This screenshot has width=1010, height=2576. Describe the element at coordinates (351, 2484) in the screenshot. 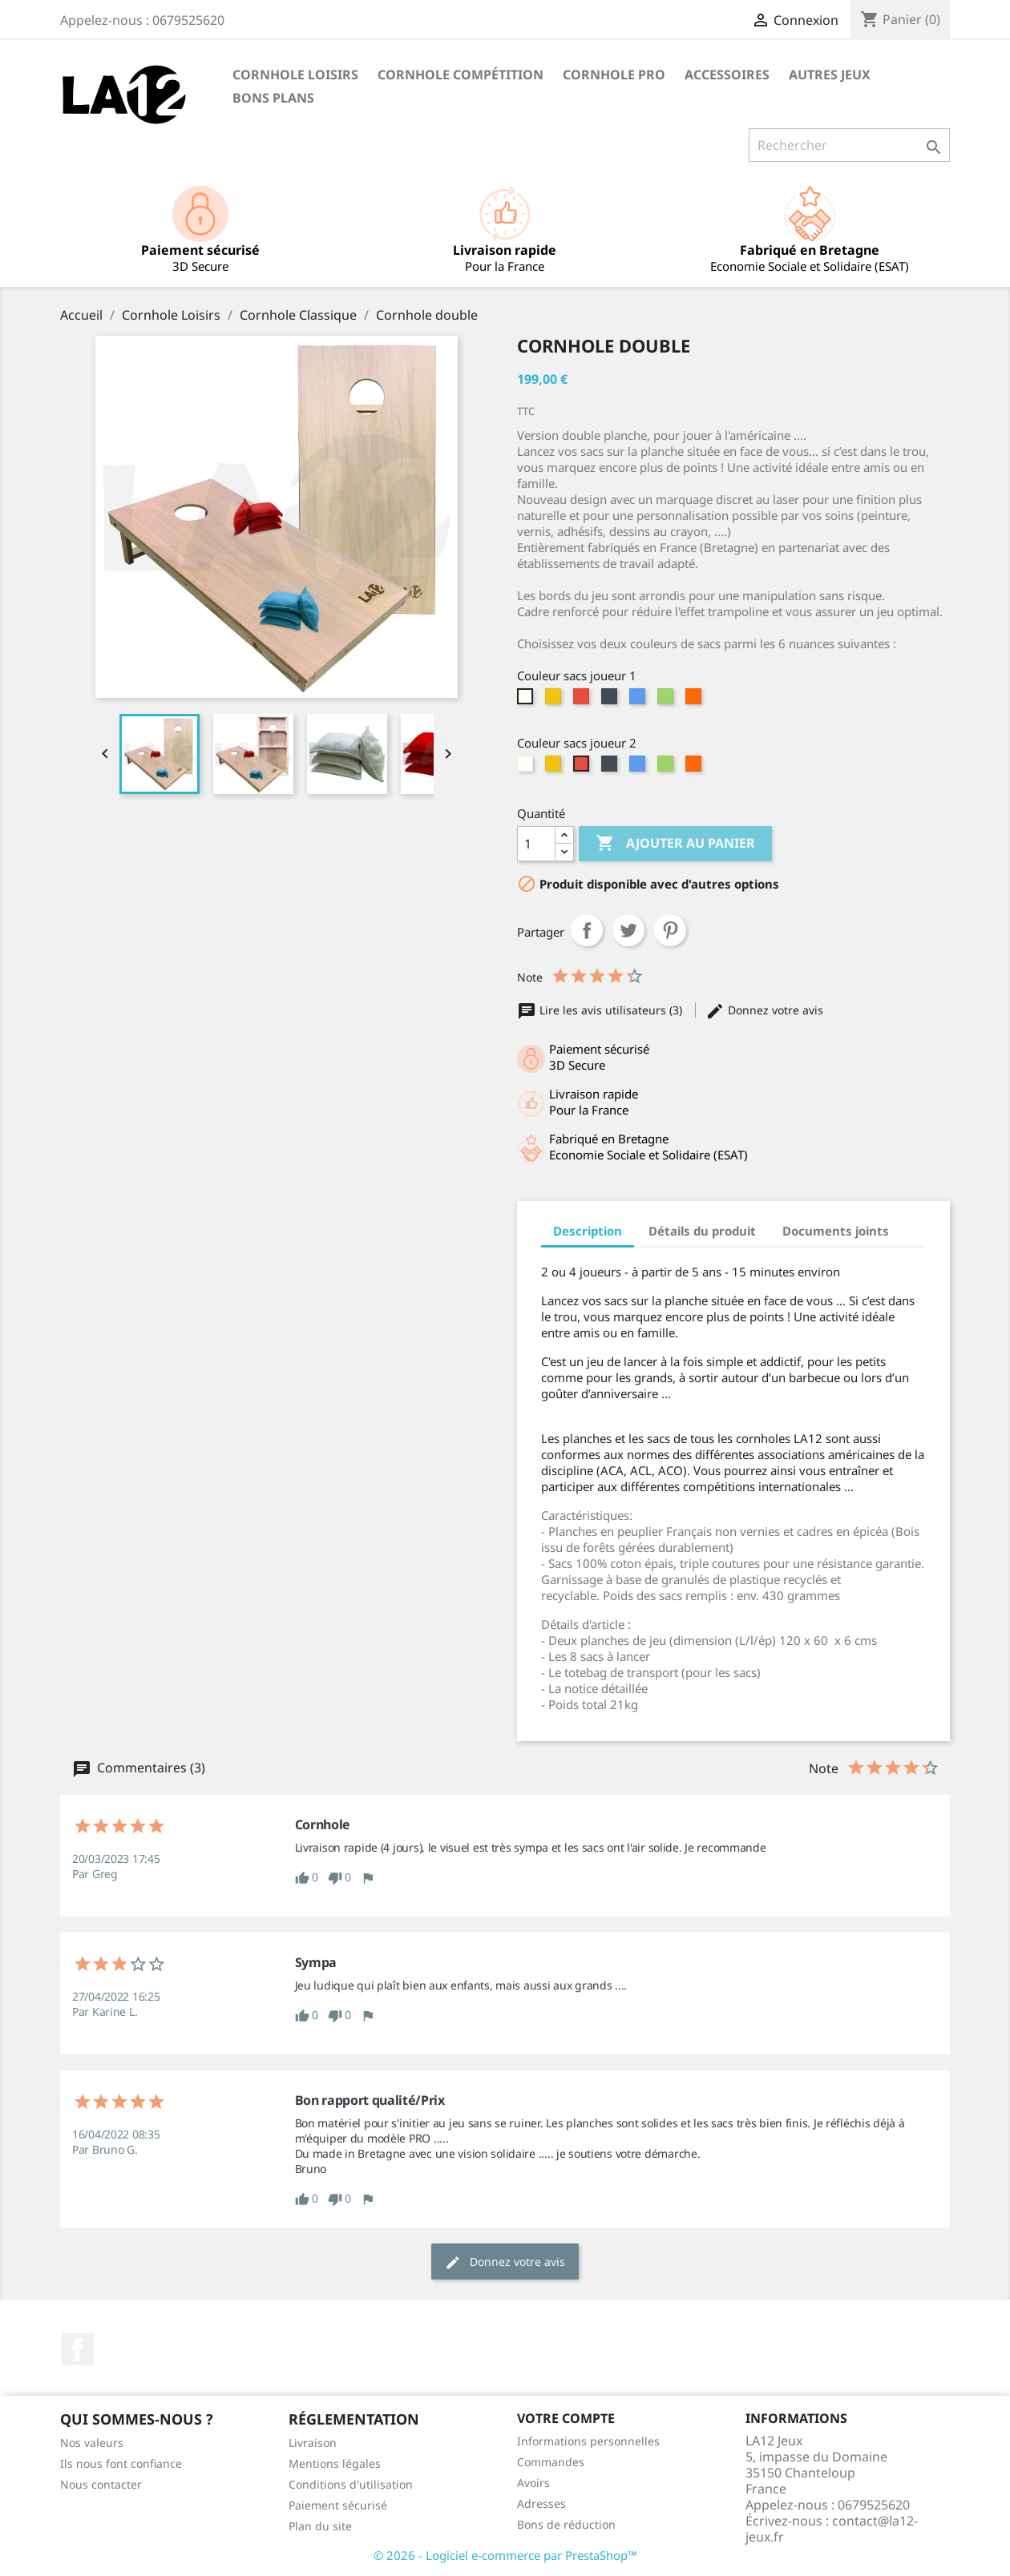

I see `Conditions d'utilisation` at that location.